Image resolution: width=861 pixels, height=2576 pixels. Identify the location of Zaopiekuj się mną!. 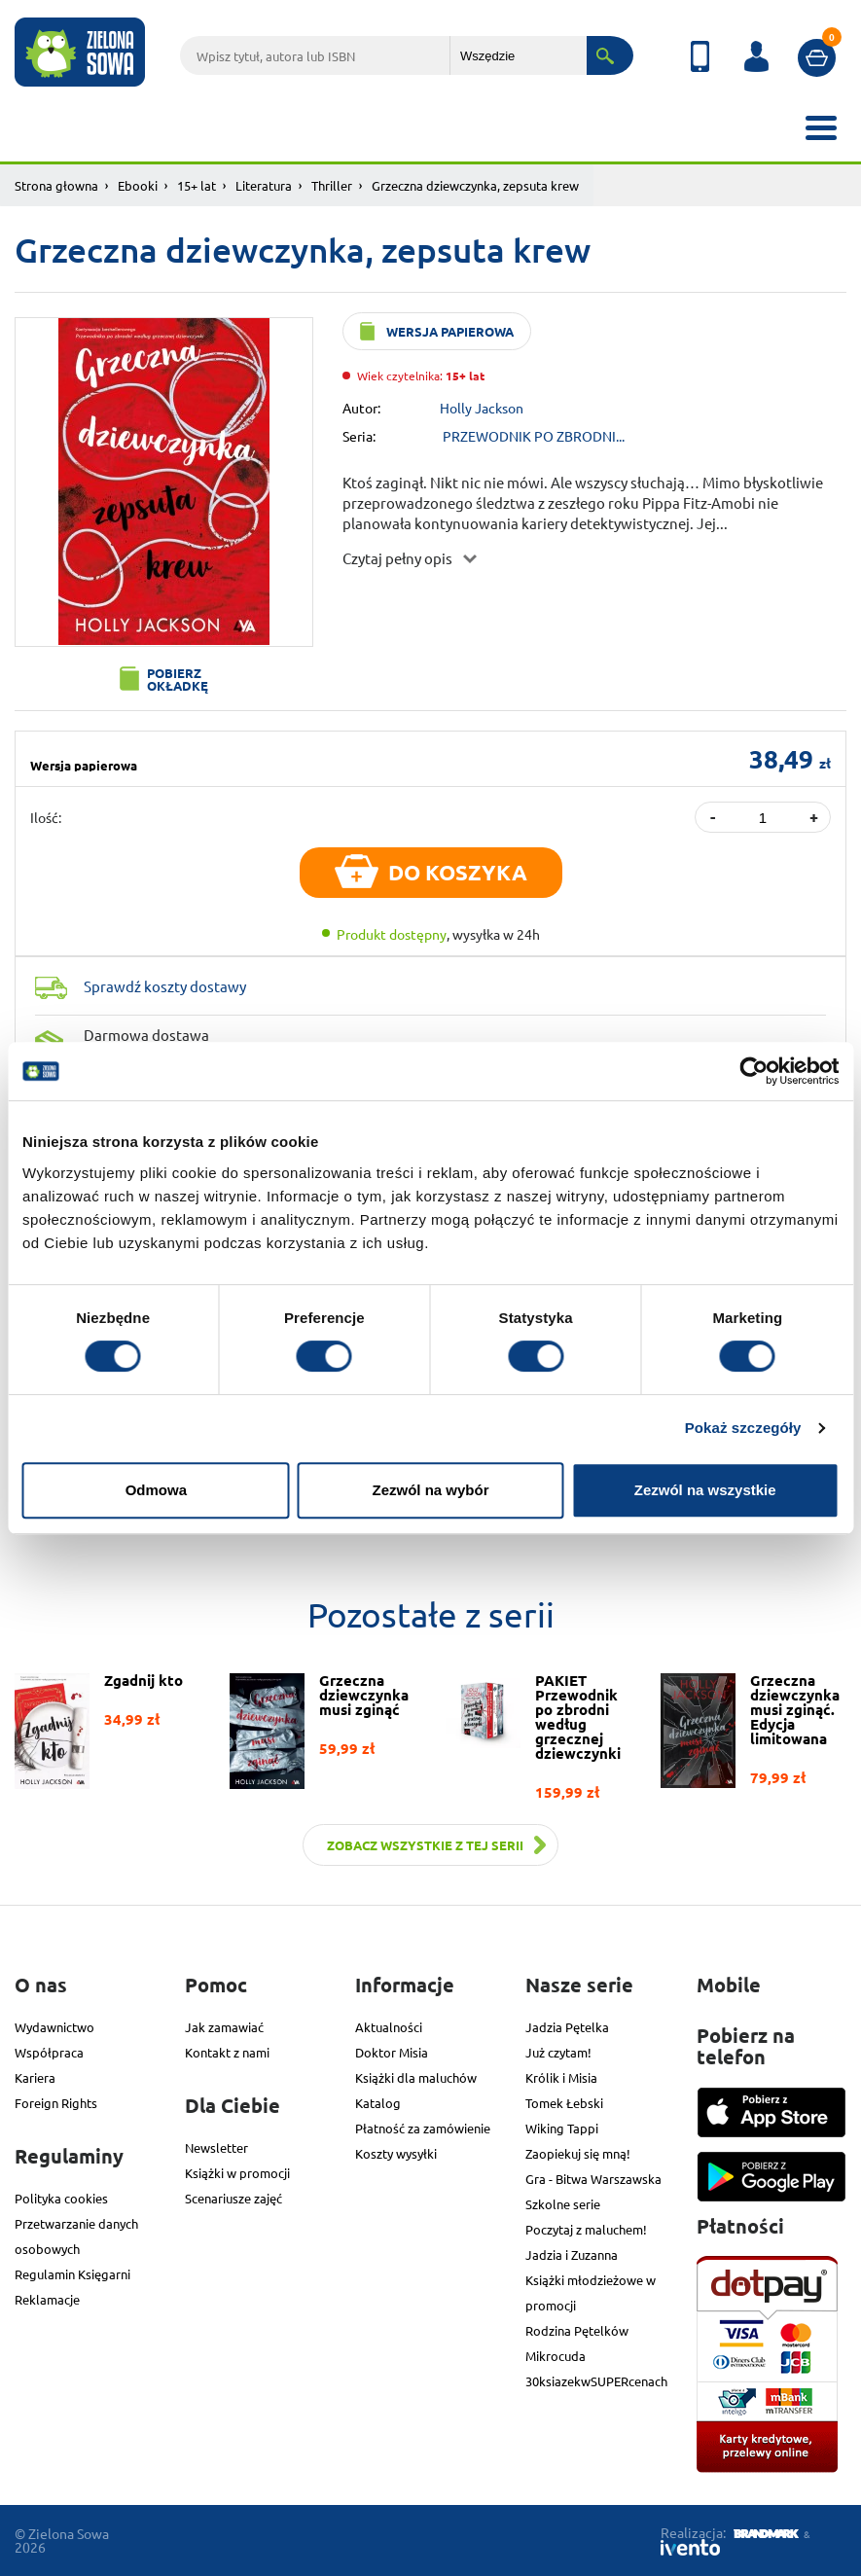
(577, 2153).